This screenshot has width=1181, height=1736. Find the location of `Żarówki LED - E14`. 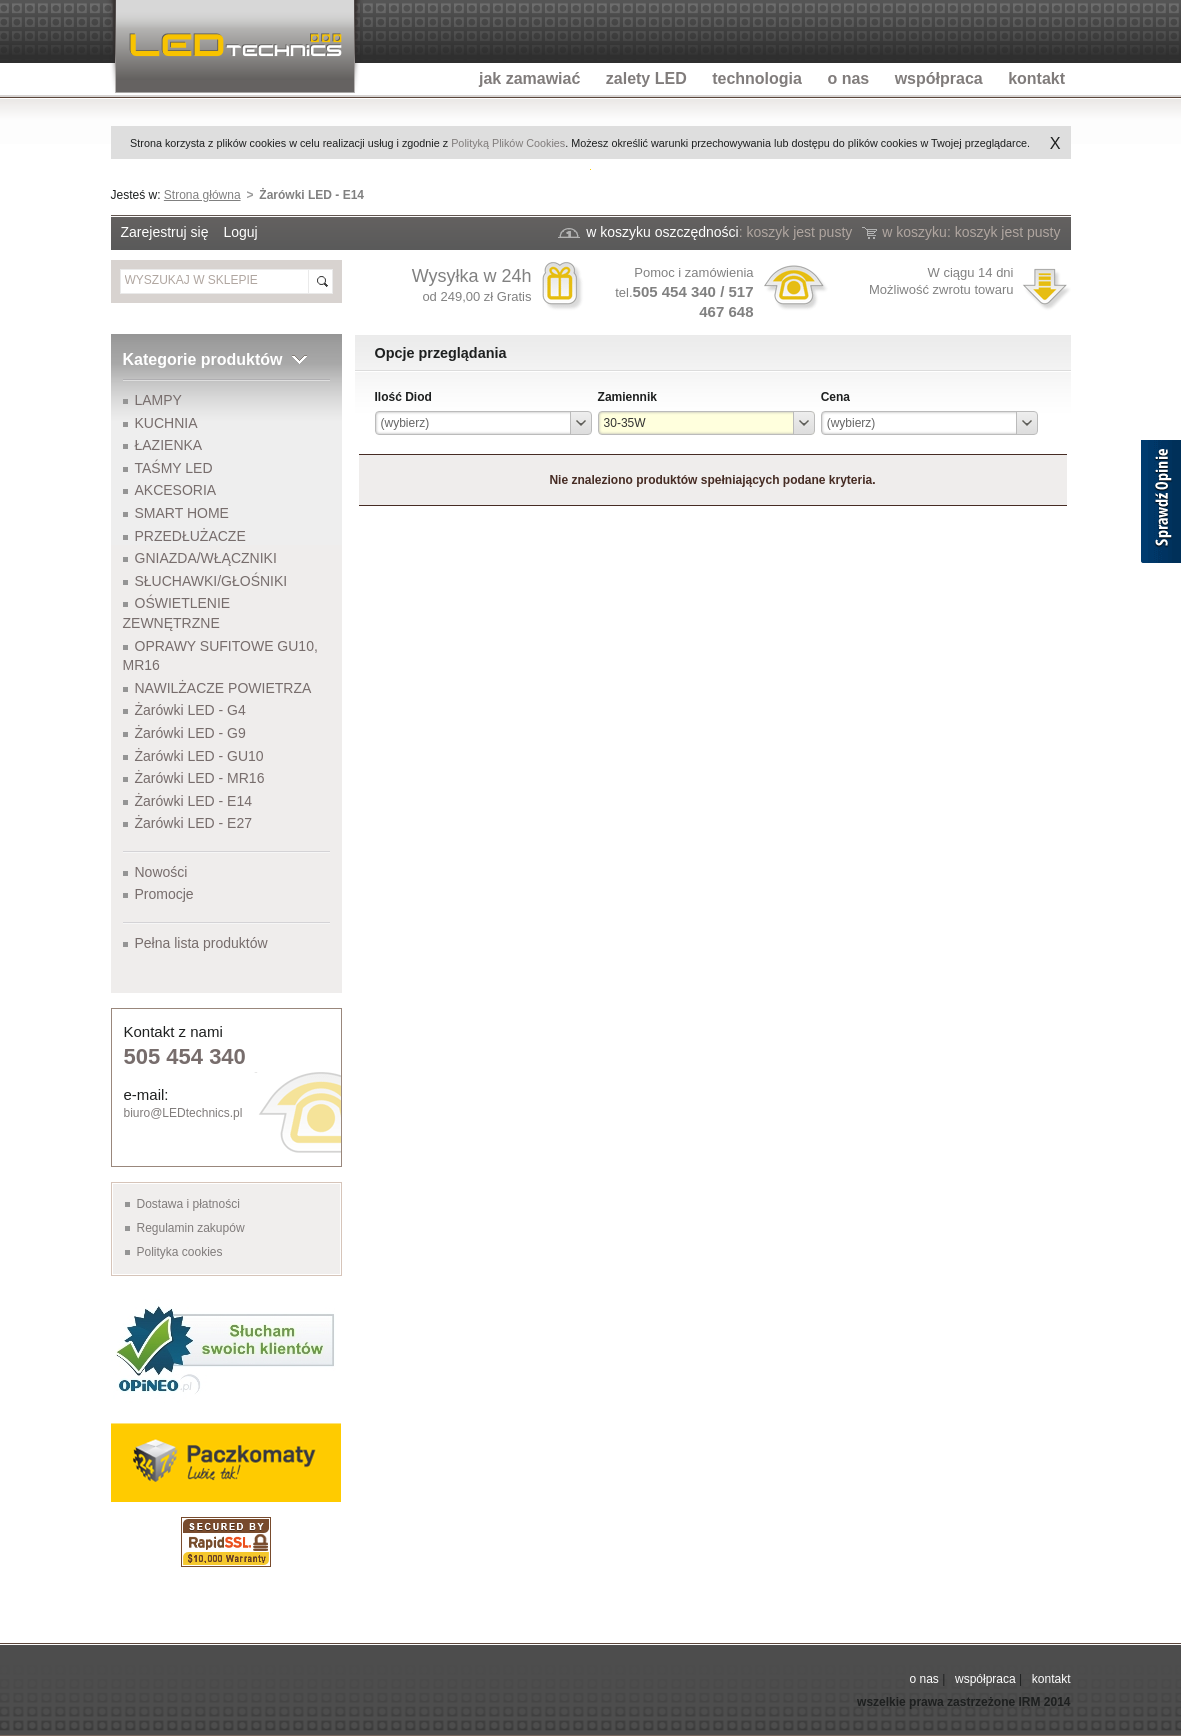

Żarówki LED - E14 is located at coordinates (193, 801).